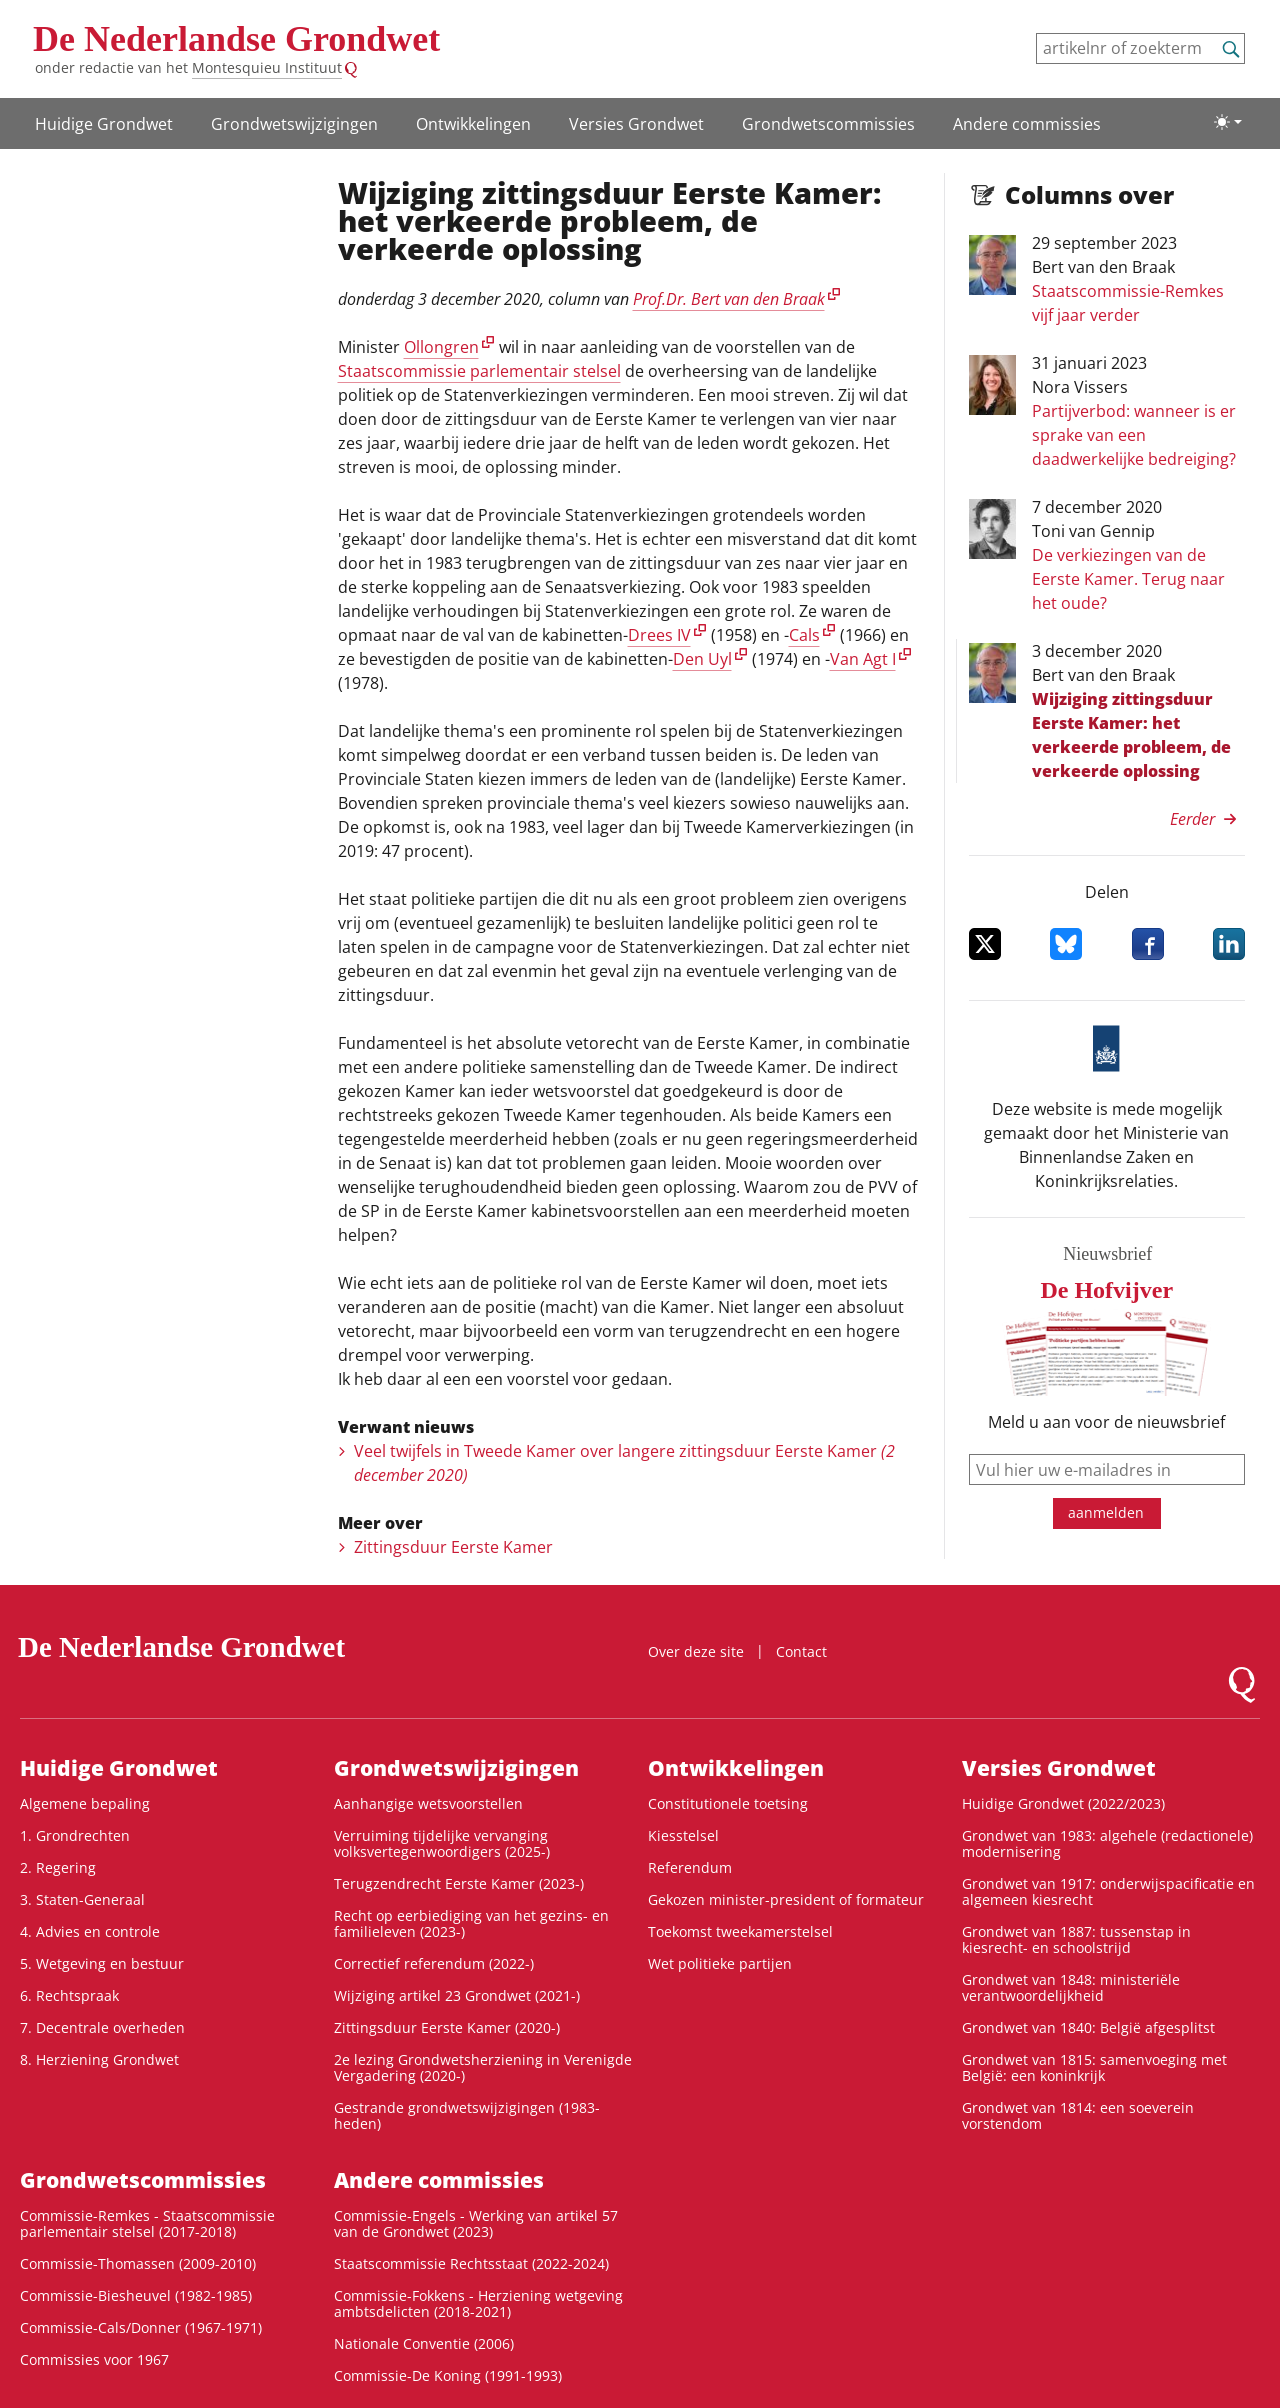 The height and width of the screenshot is (2408, 1280). What do you see at coordinates (136, 2295) in the screenshot?
I see `Commissie-Biesheuvel (1982-1985)` at bounding box center [136, 2295].